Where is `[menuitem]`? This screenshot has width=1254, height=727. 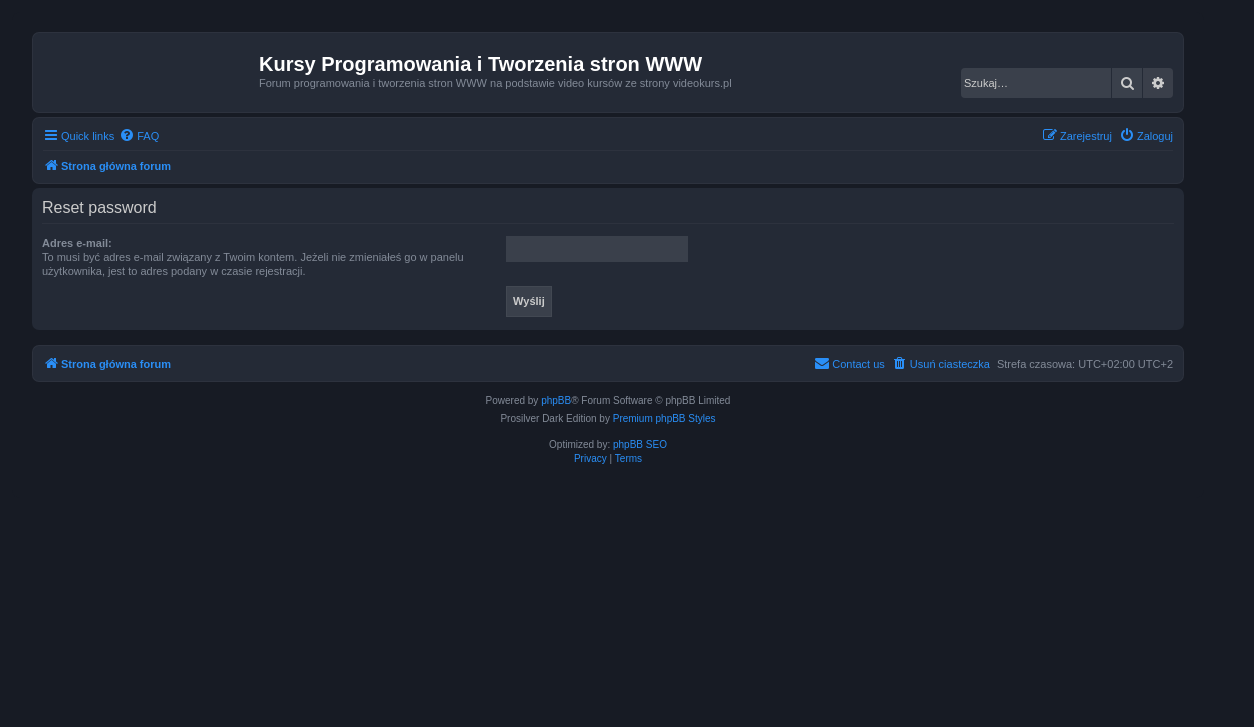 [menuitem] is located at coordinates (139, 136).